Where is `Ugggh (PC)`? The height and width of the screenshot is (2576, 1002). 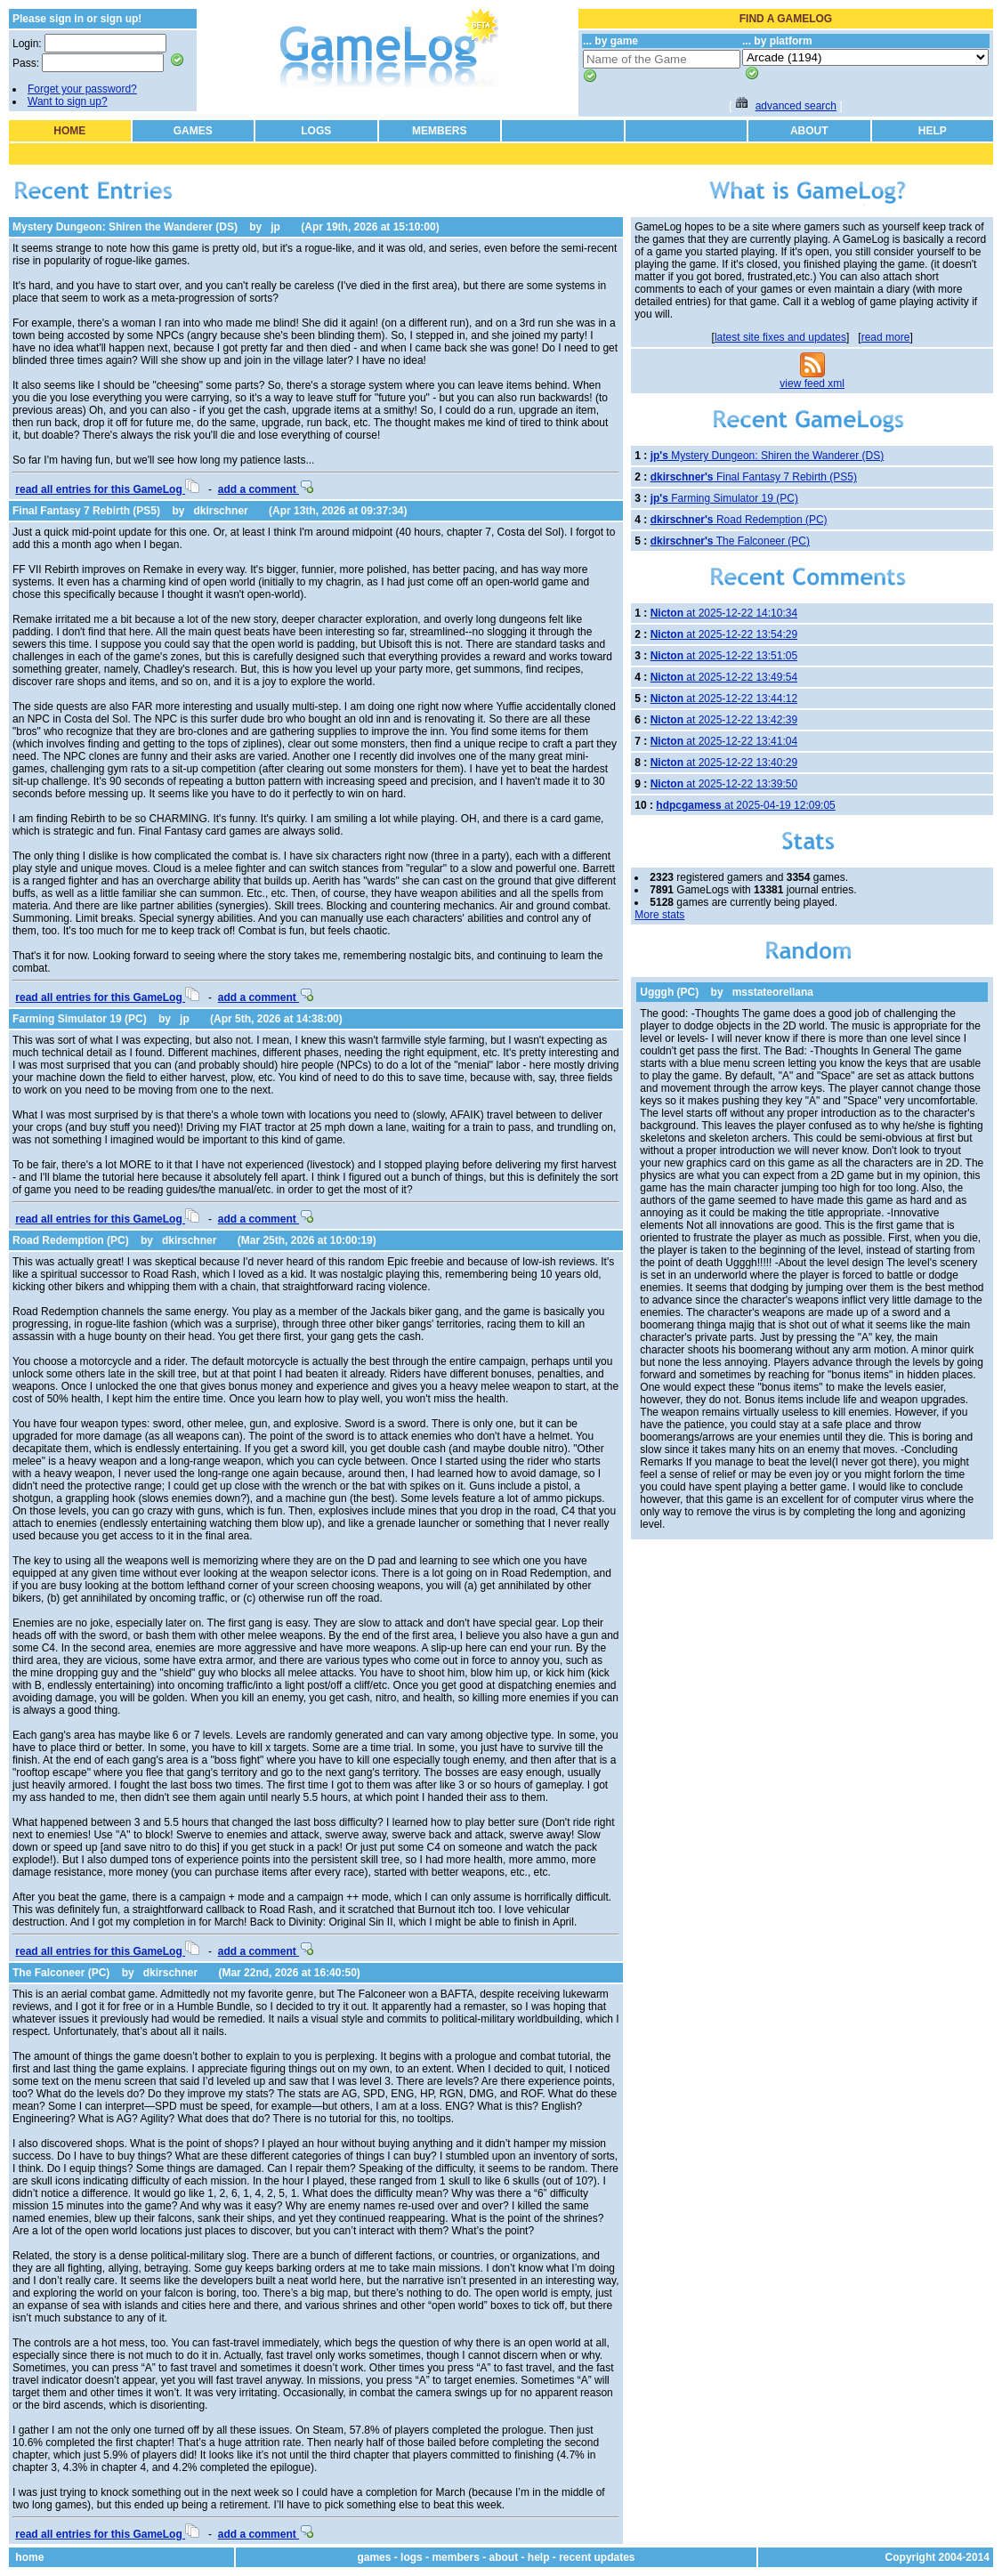
Ugggh (PC) is located at coordinates (669, 992).